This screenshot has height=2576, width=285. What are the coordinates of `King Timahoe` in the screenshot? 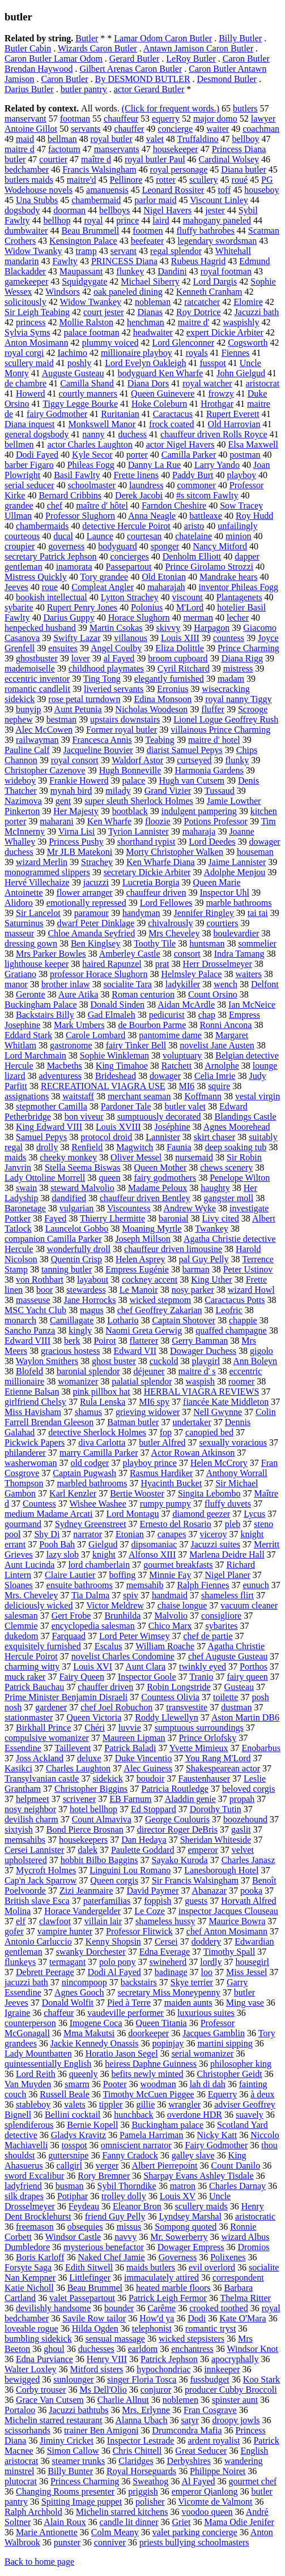 It's located at (122, 1065).